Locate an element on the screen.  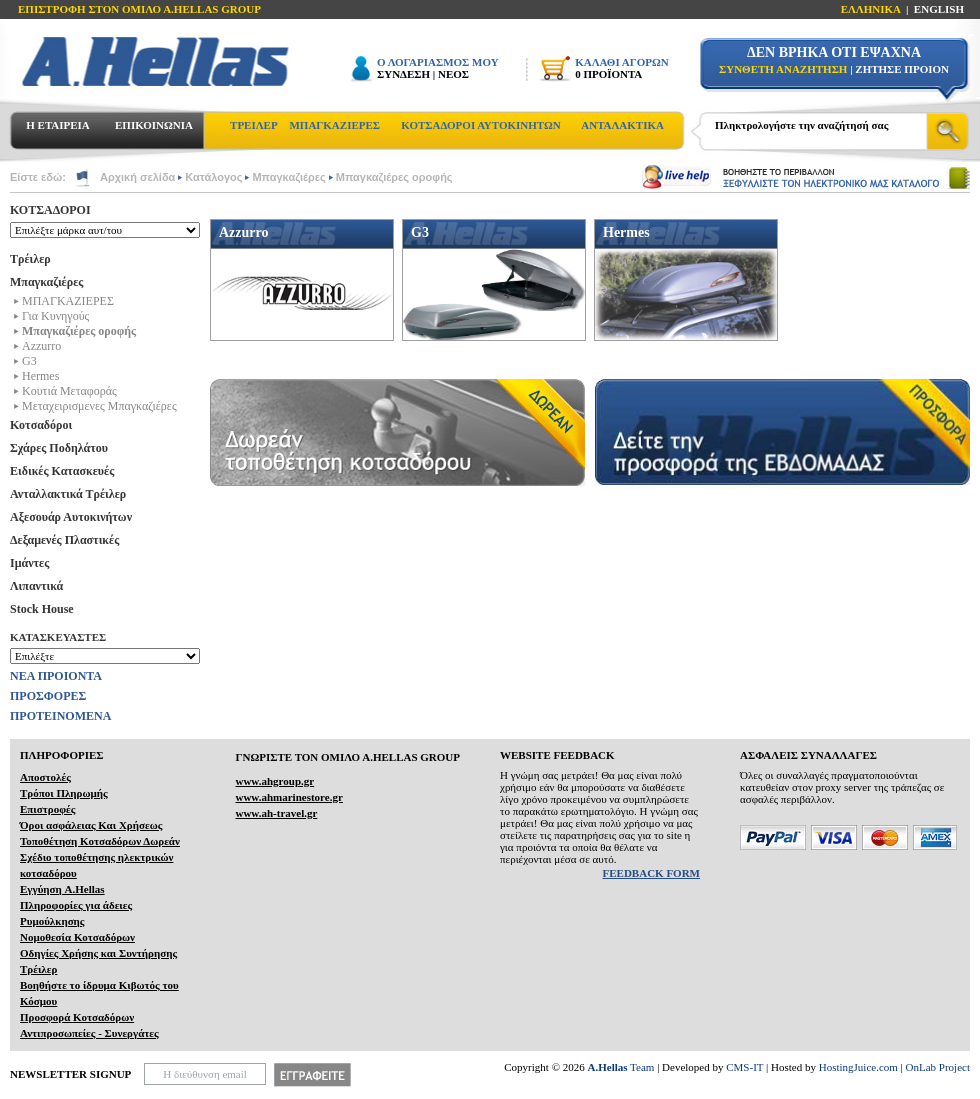
Αξεσουάρ Αυτοκινήτων is located at coordinates (71, 517).